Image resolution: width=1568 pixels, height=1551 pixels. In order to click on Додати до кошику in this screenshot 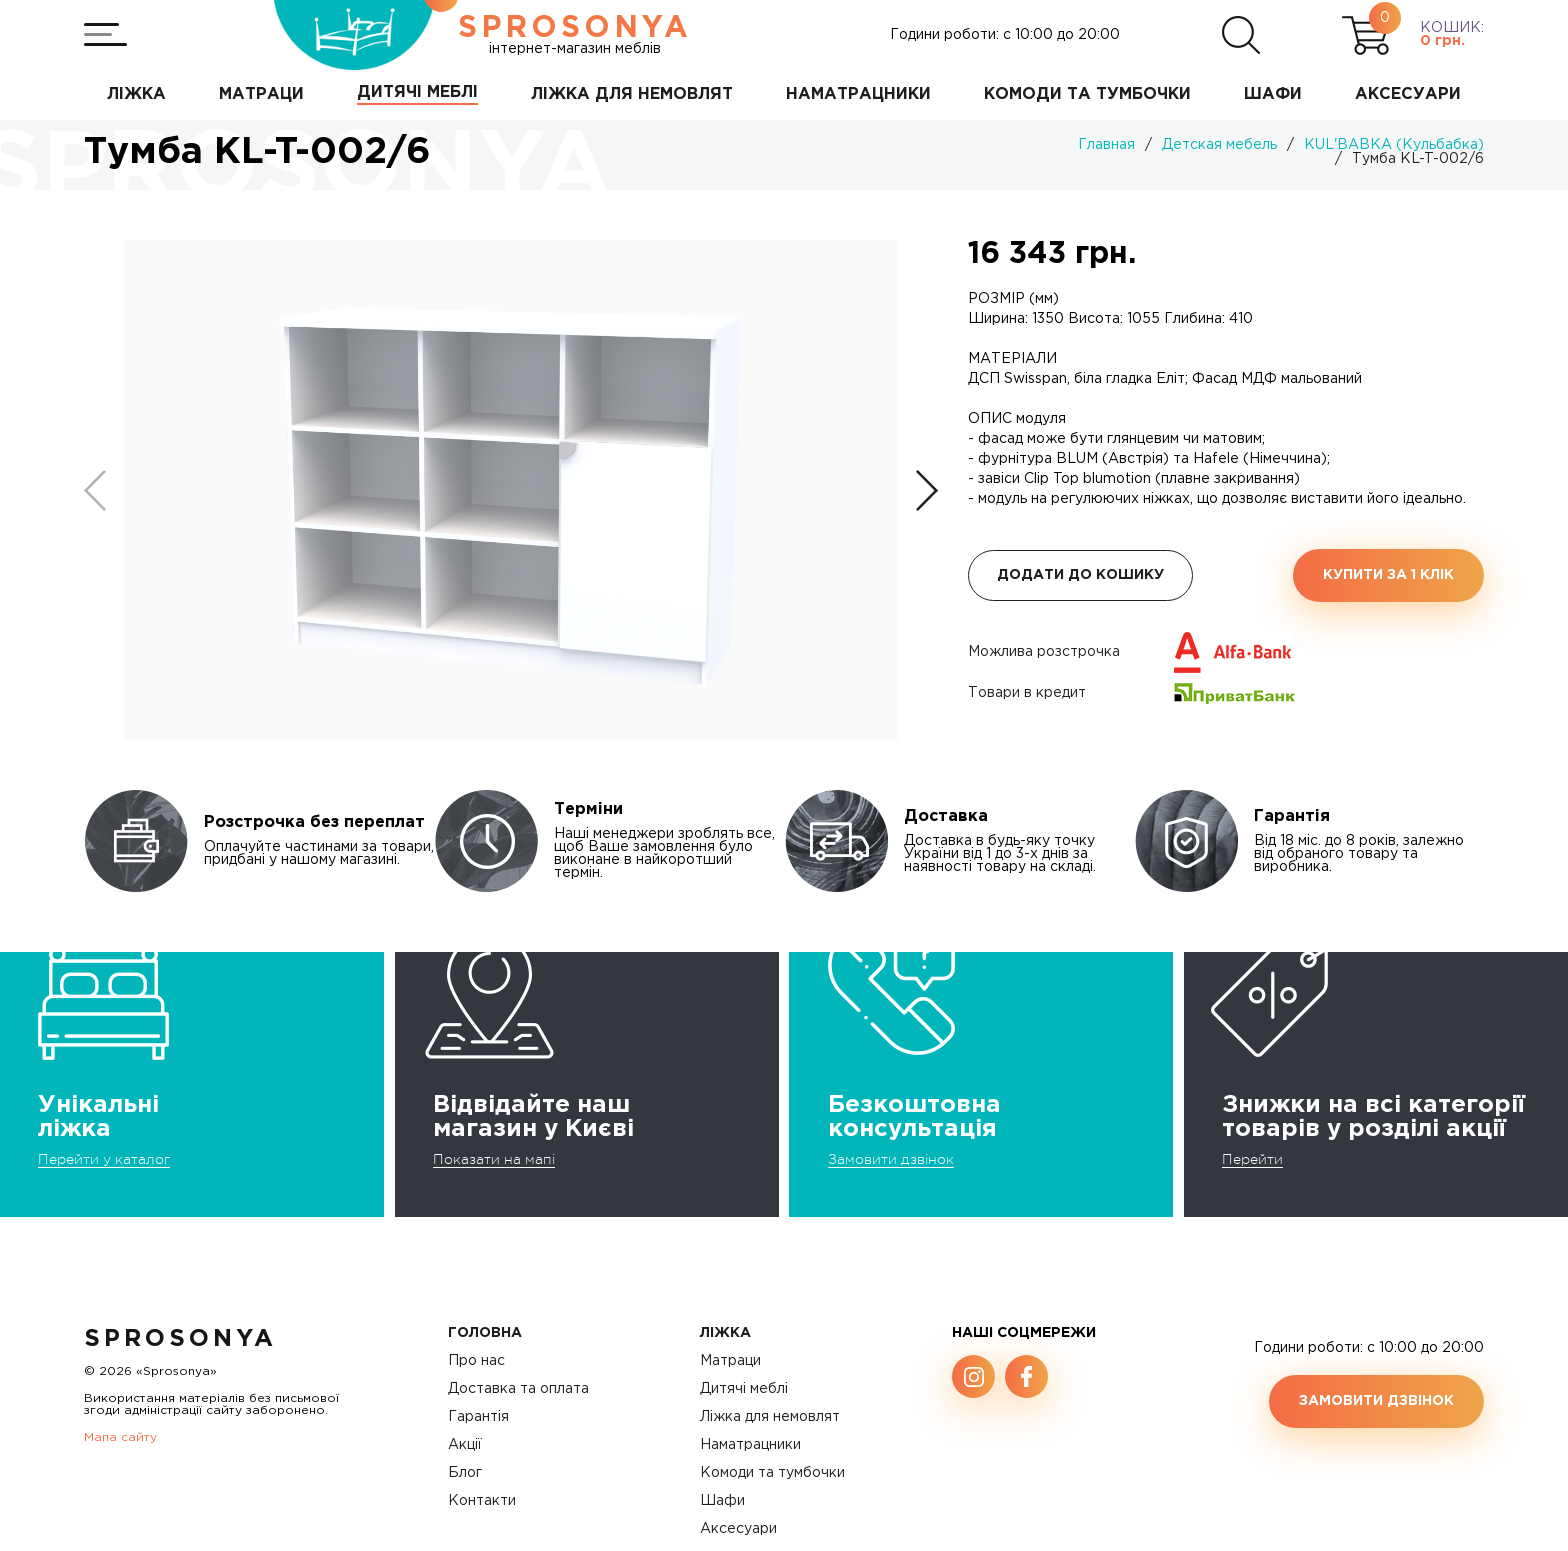, I will do `click(1080, 575)`.